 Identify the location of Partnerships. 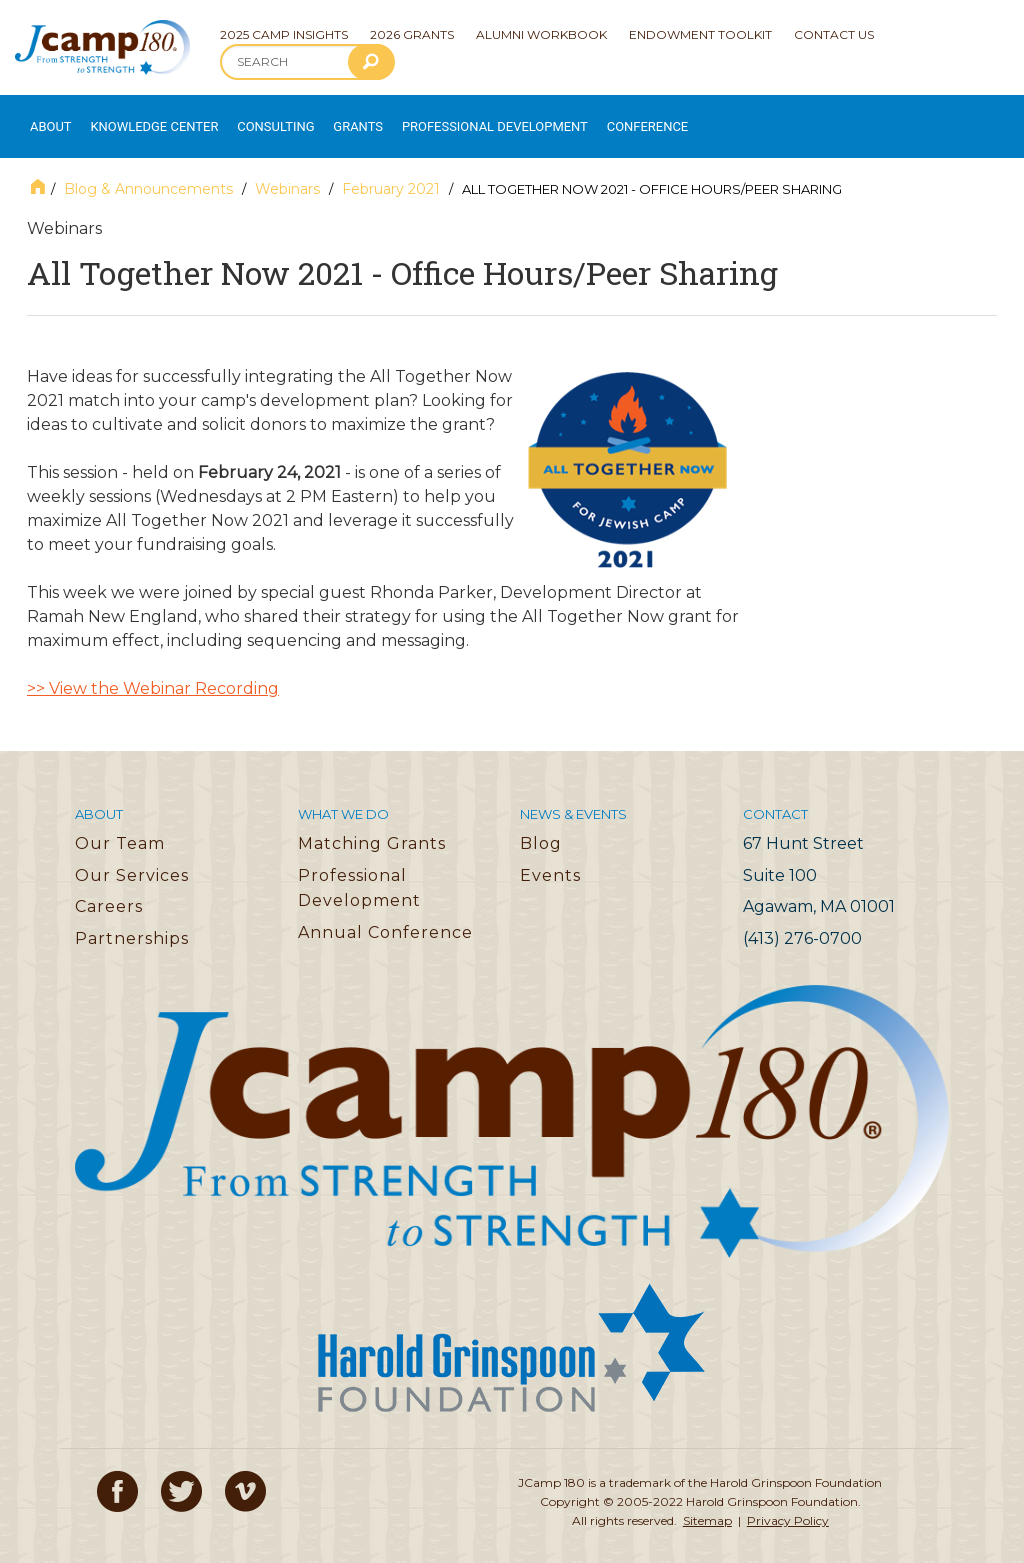
(132, 920).